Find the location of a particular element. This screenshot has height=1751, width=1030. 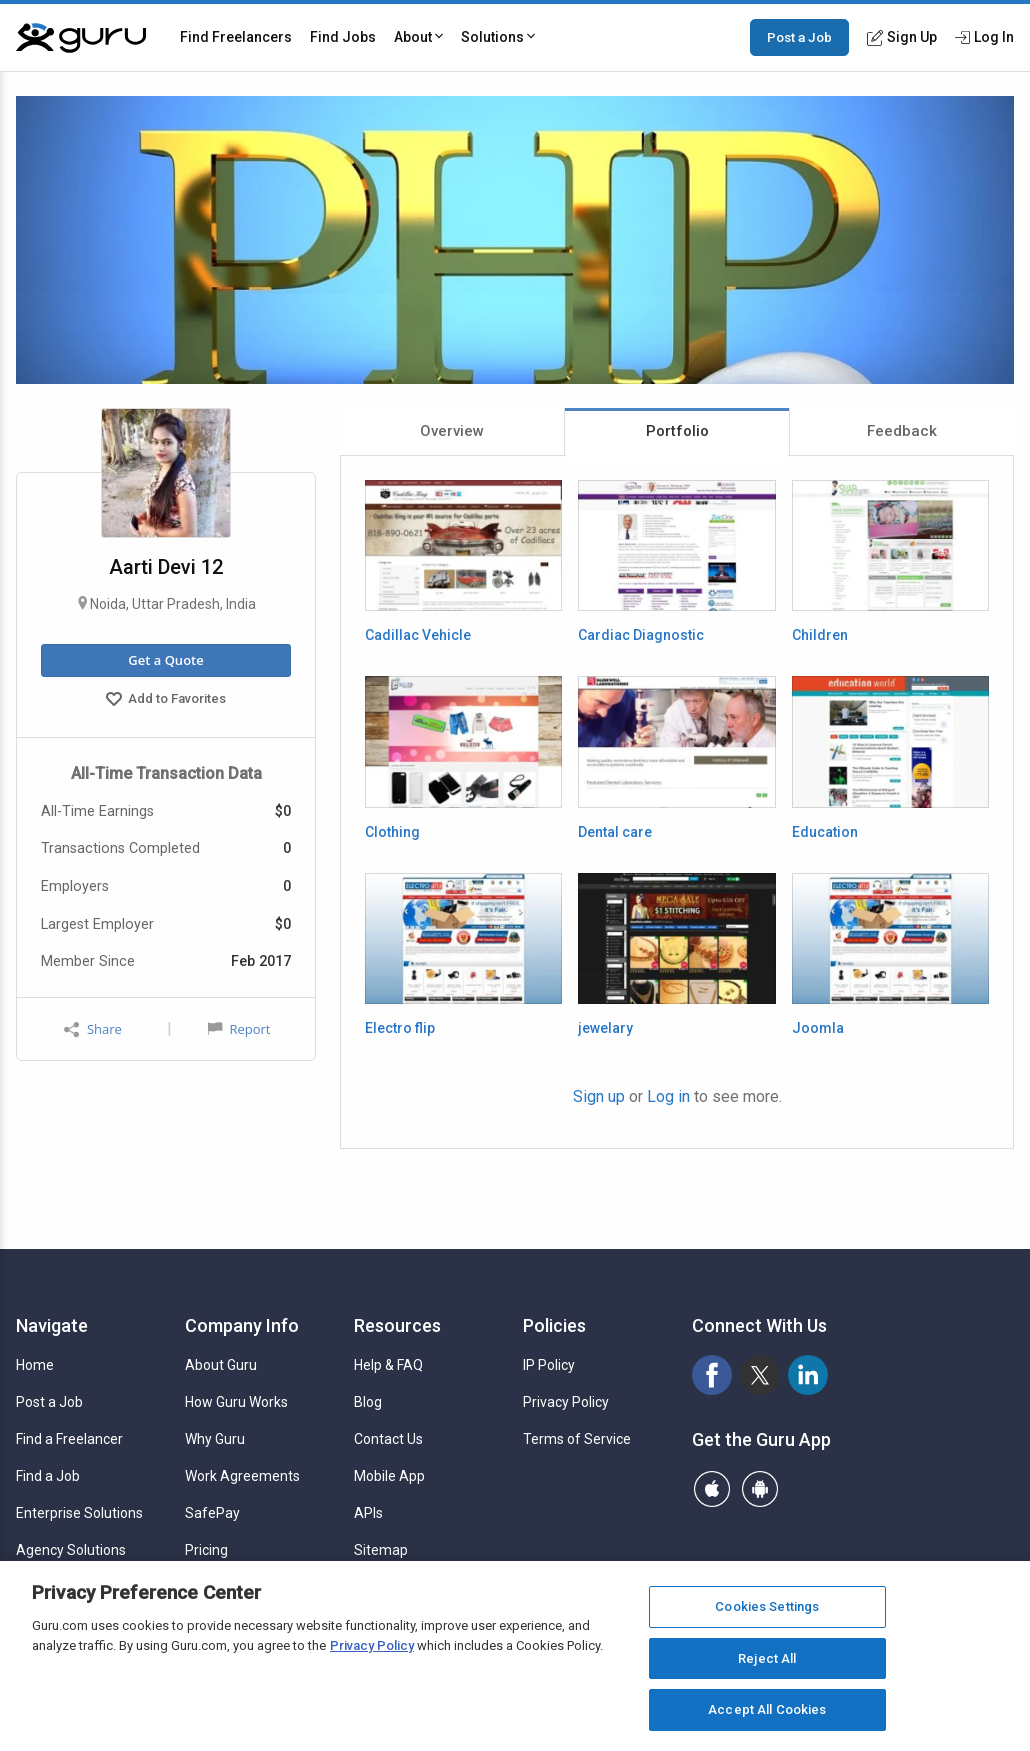

Company Info is located at coordinates (242, 1325).